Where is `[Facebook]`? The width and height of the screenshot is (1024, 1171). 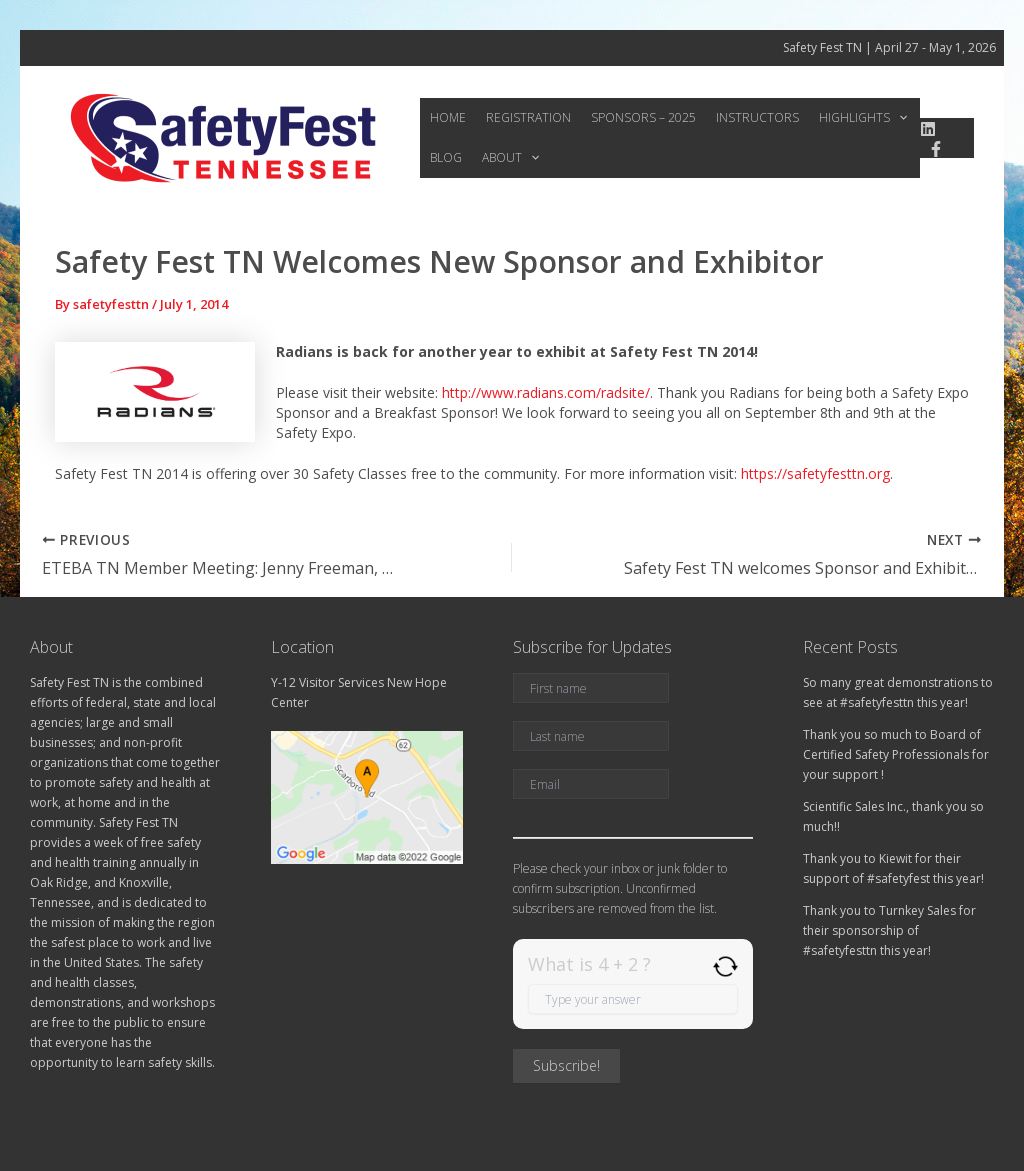
[Facebook] is located at coordinates (934, 149).